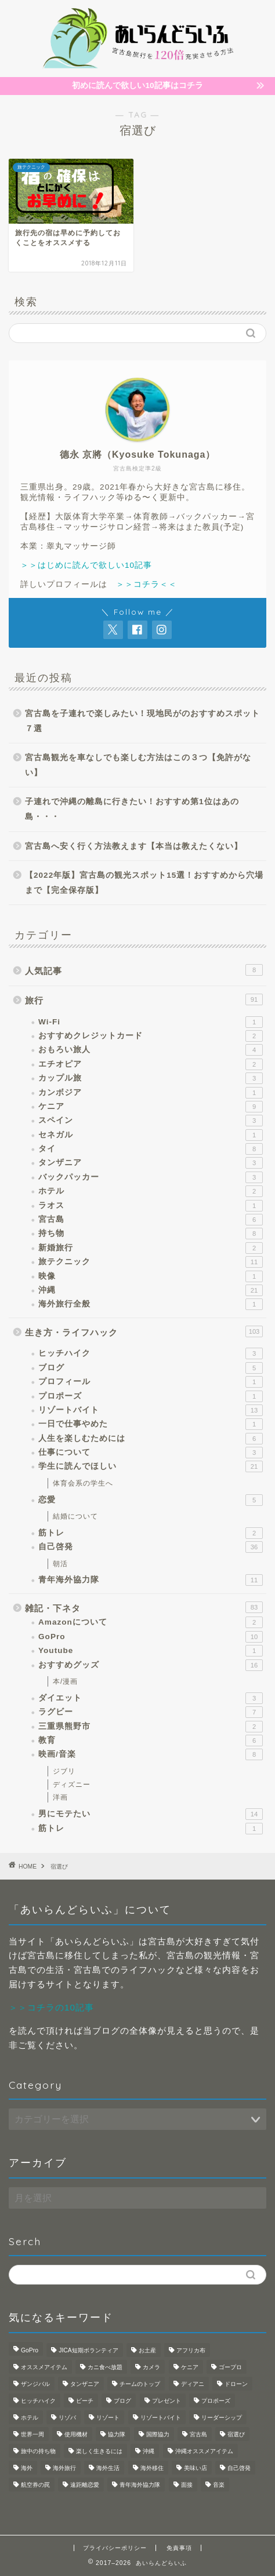  Describe the element at coordinates (38, 2401) in the screenshot. I see `ヒッチハイク [ヒッチハイク (1個の項目)]` at that location.